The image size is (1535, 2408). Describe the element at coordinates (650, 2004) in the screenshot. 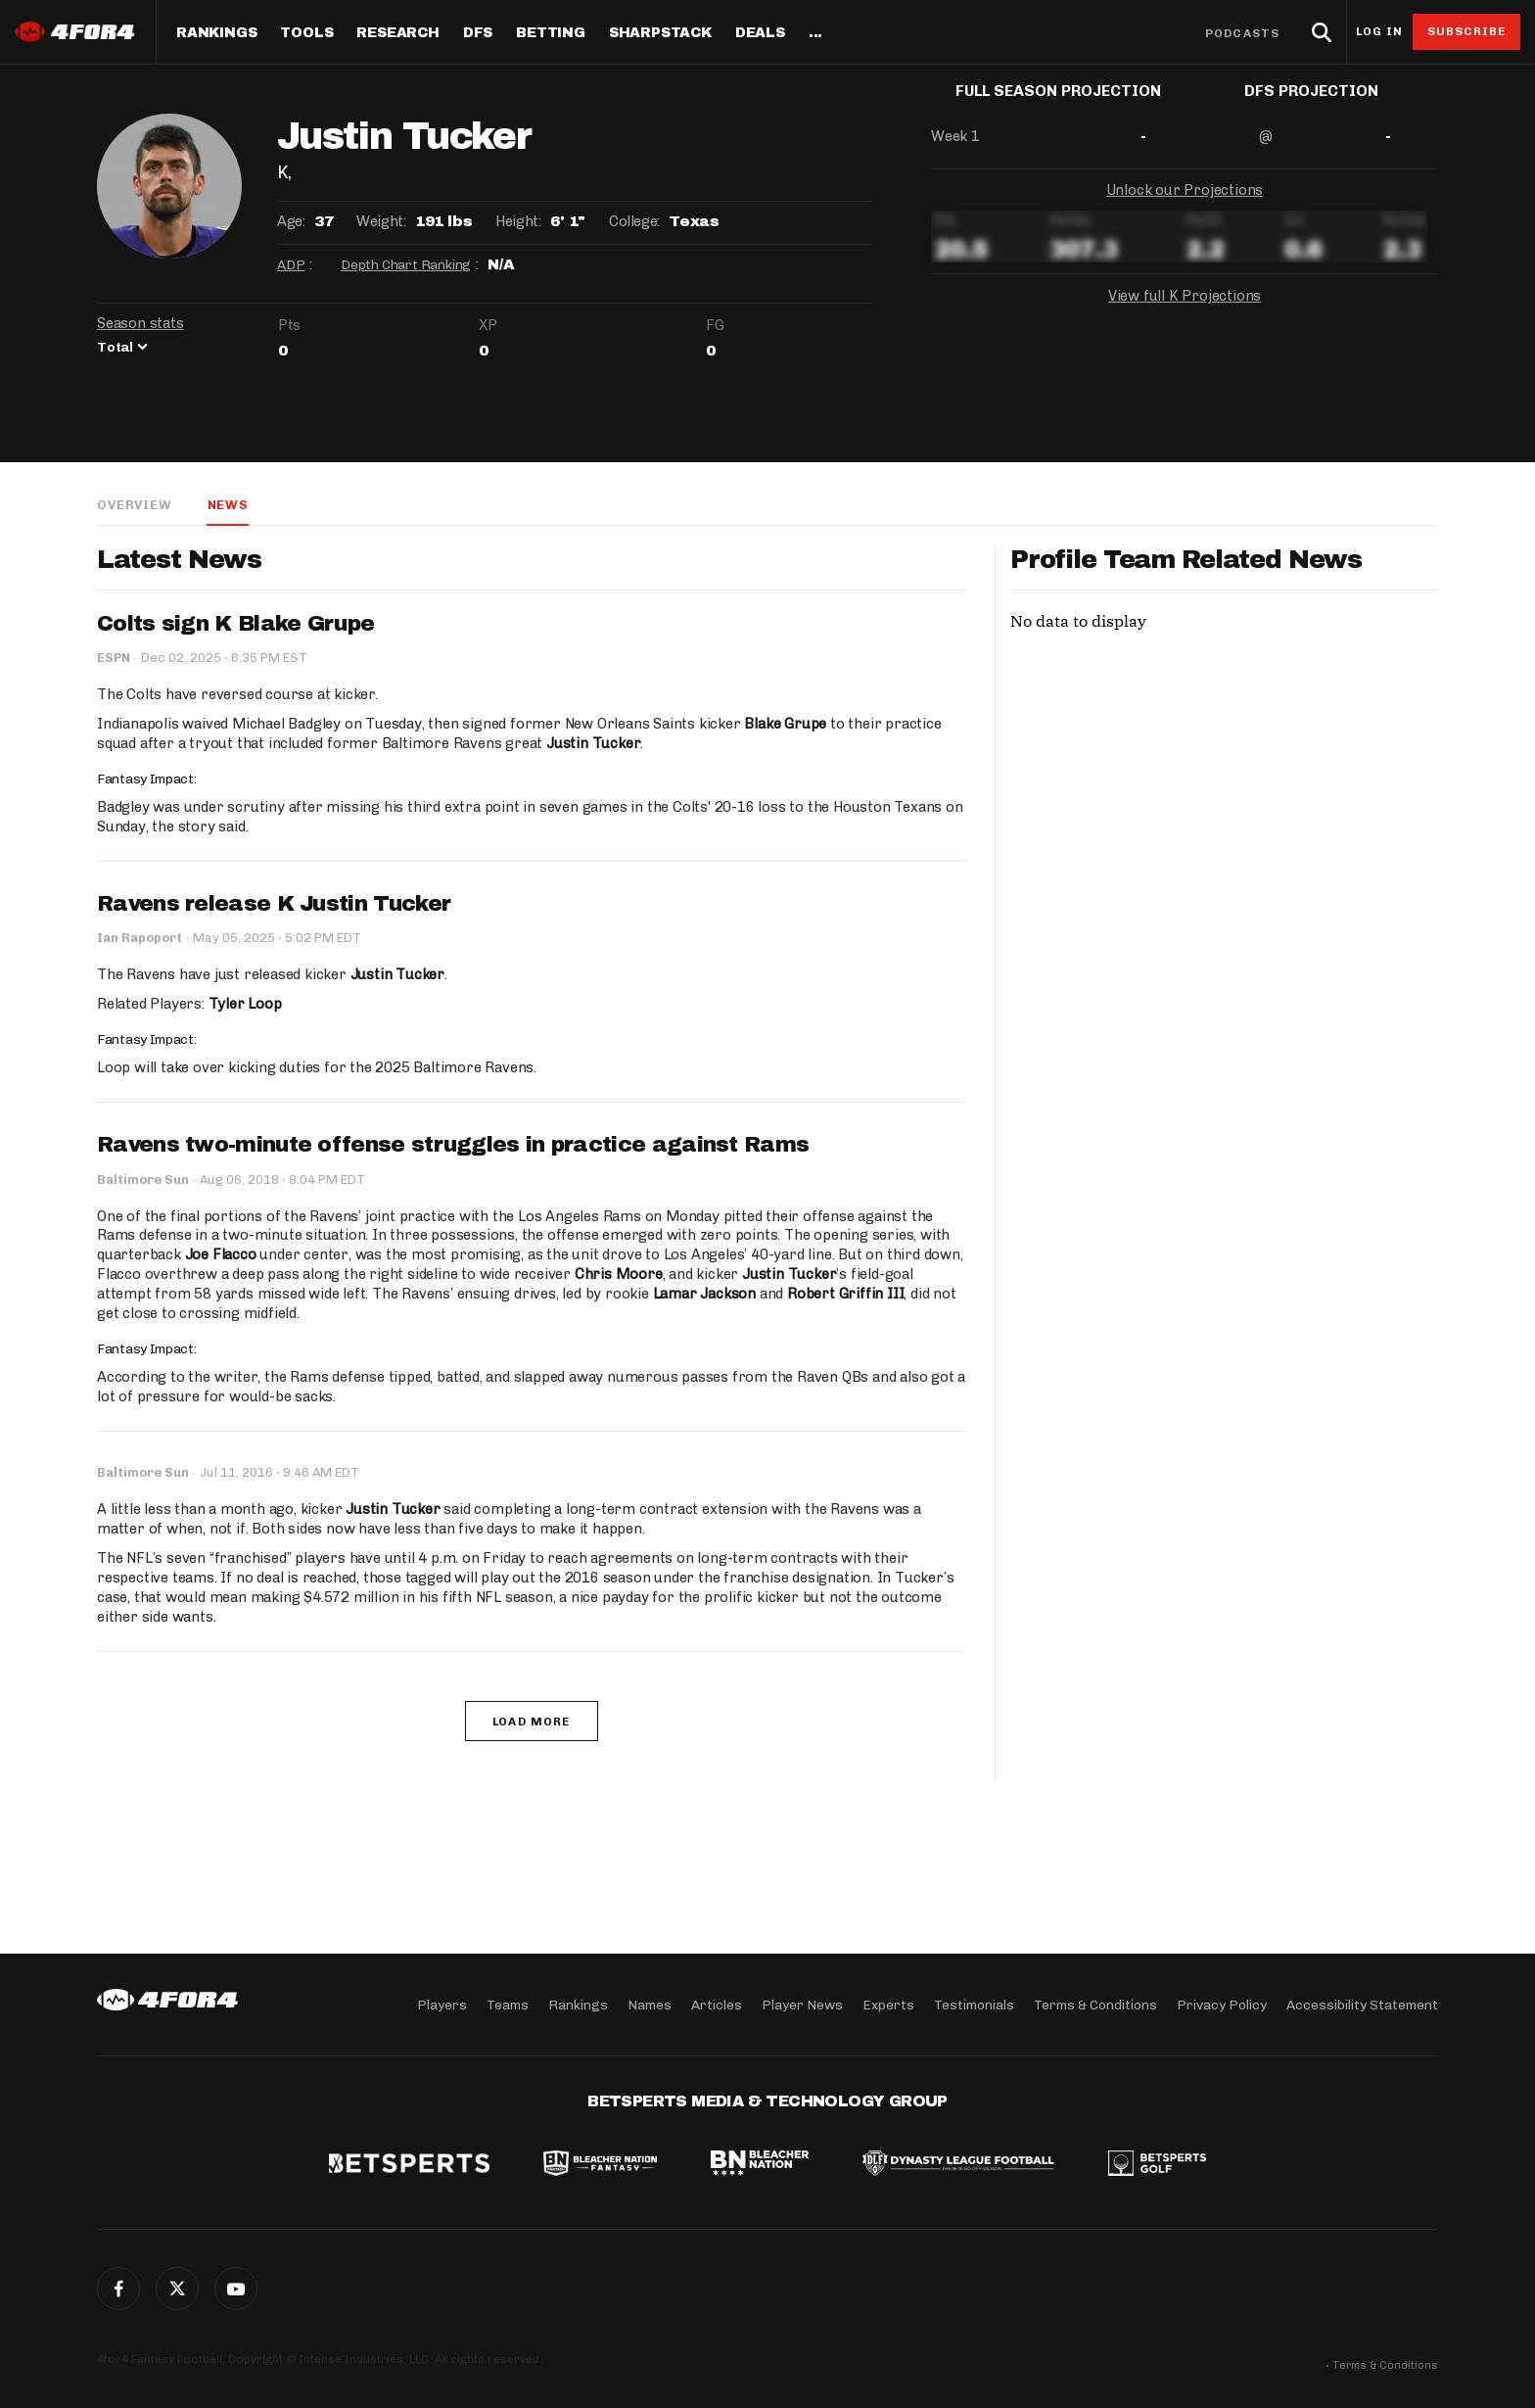

I see `Names` at that location.